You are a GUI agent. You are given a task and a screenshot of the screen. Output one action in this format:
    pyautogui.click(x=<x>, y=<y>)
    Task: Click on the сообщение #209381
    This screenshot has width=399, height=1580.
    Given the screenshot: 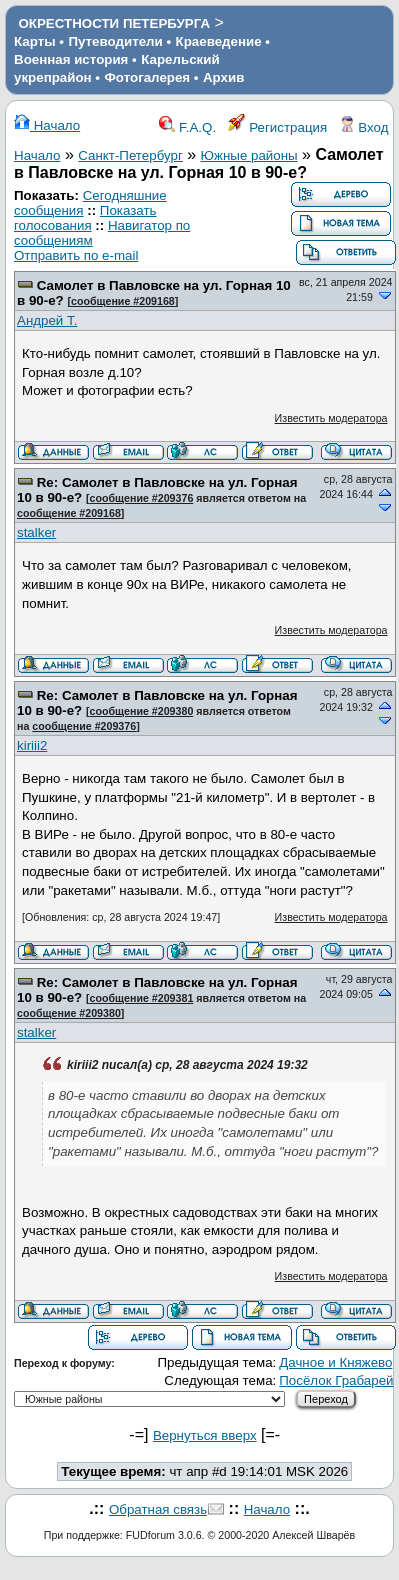 What is the action you would take?
    pyautogui.click(x=142, y=998)
    